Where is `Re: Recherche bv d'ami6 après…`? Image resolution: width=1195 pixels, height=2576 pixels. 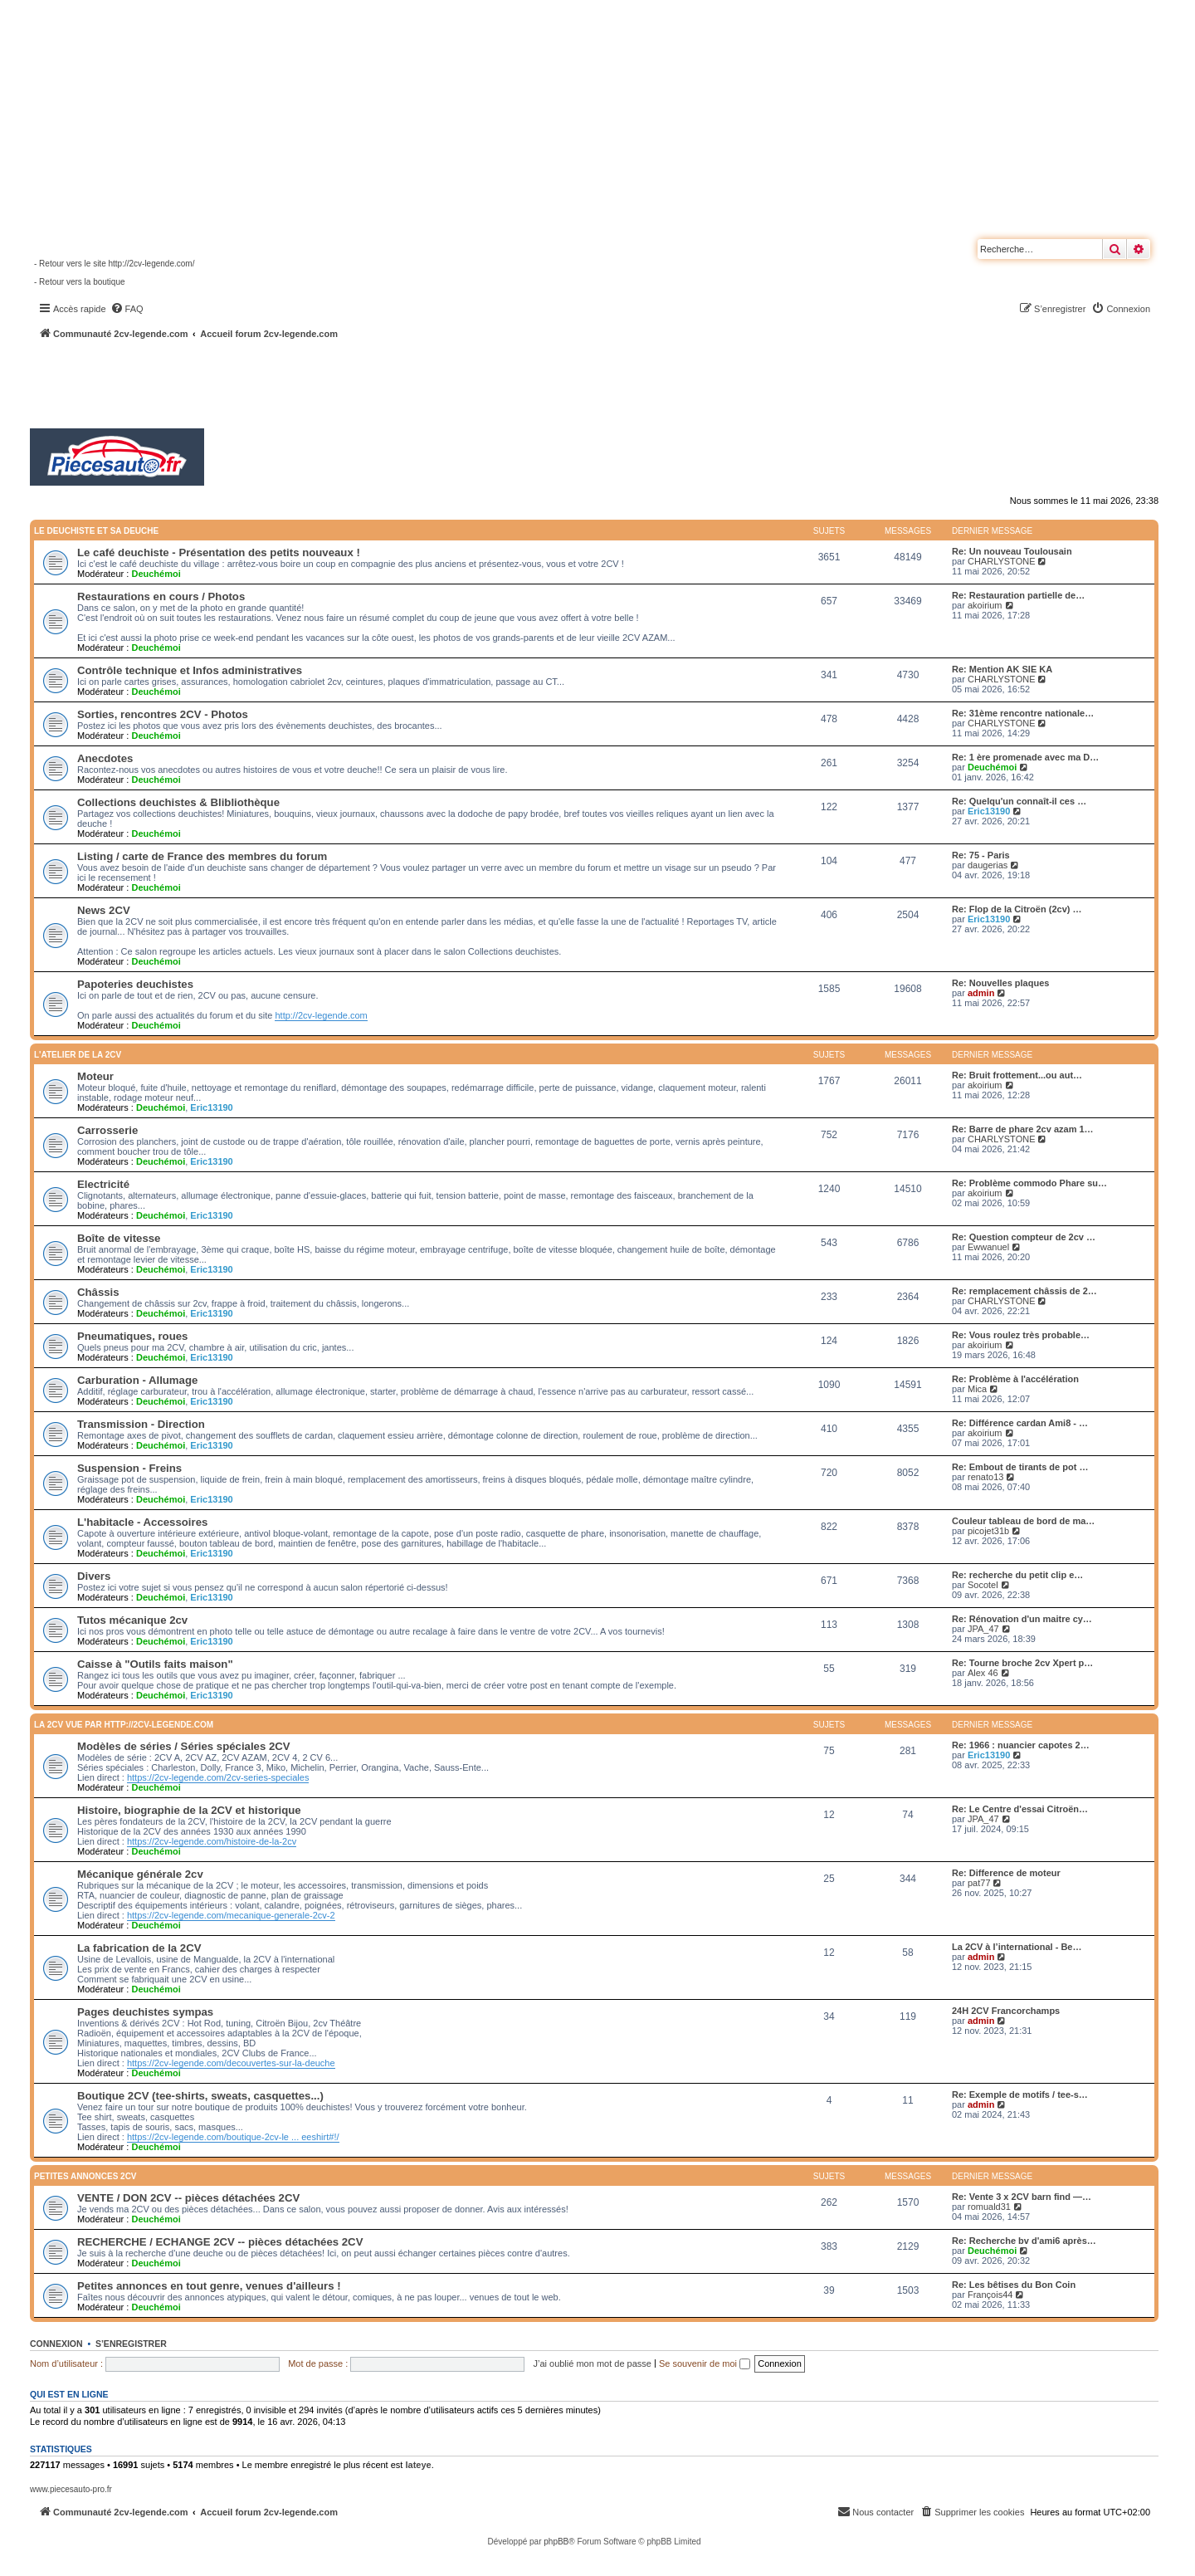
Re: Recherche bv d'ami6 après… is located at coordinates (1024, 2241).